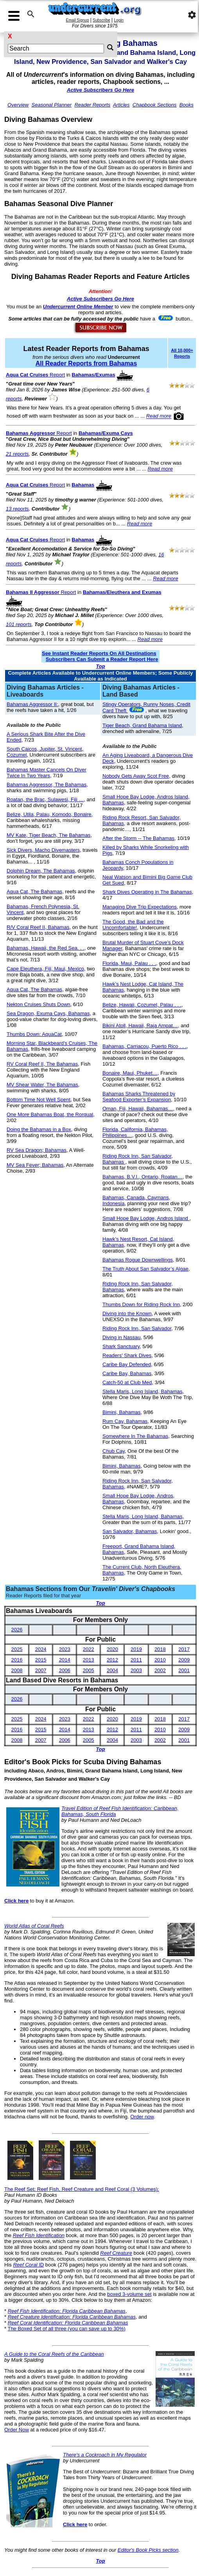  I want to click on 2017, so click(184, 1649).